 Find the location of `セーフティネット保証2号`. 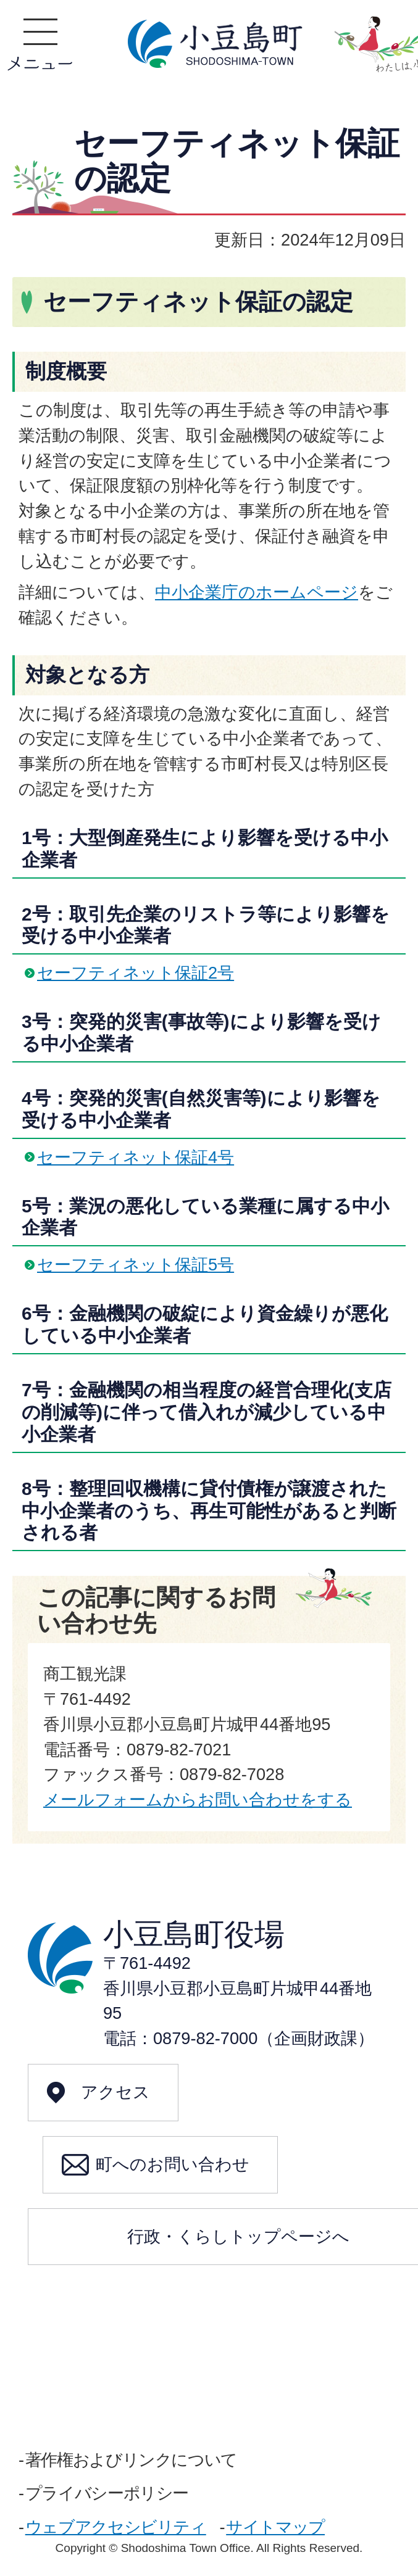

セーフティネット保証2号 is located at coordinates (135, 972).